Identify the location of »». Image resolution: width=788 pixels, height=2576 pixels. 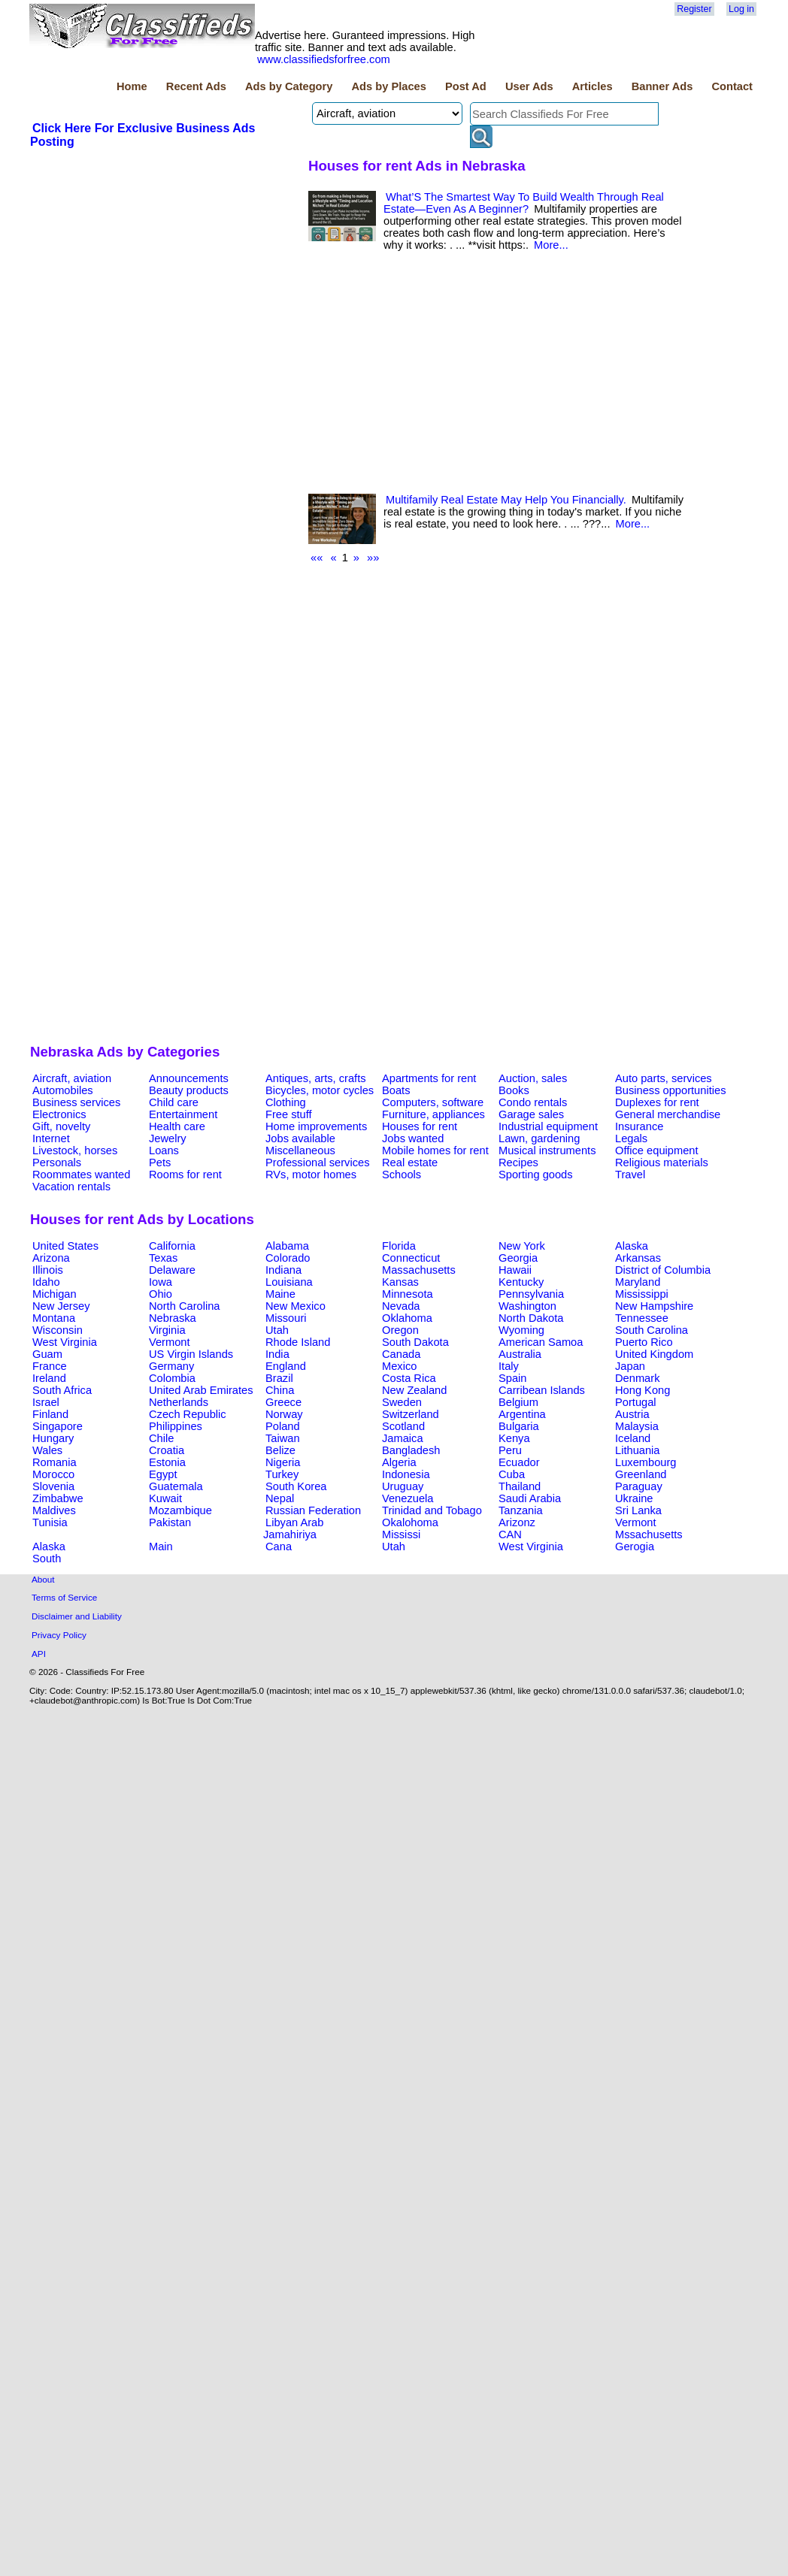
(373, 558).